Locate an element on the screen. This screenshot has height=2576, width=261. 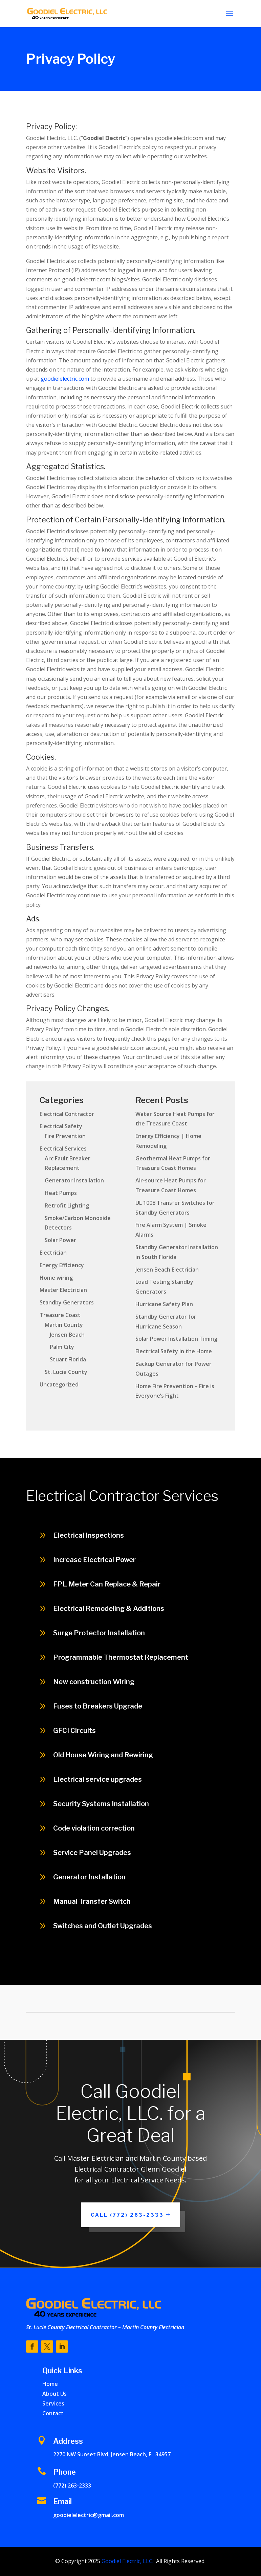
Electrical Safety in the Home is located at coordinates (173, 1351).